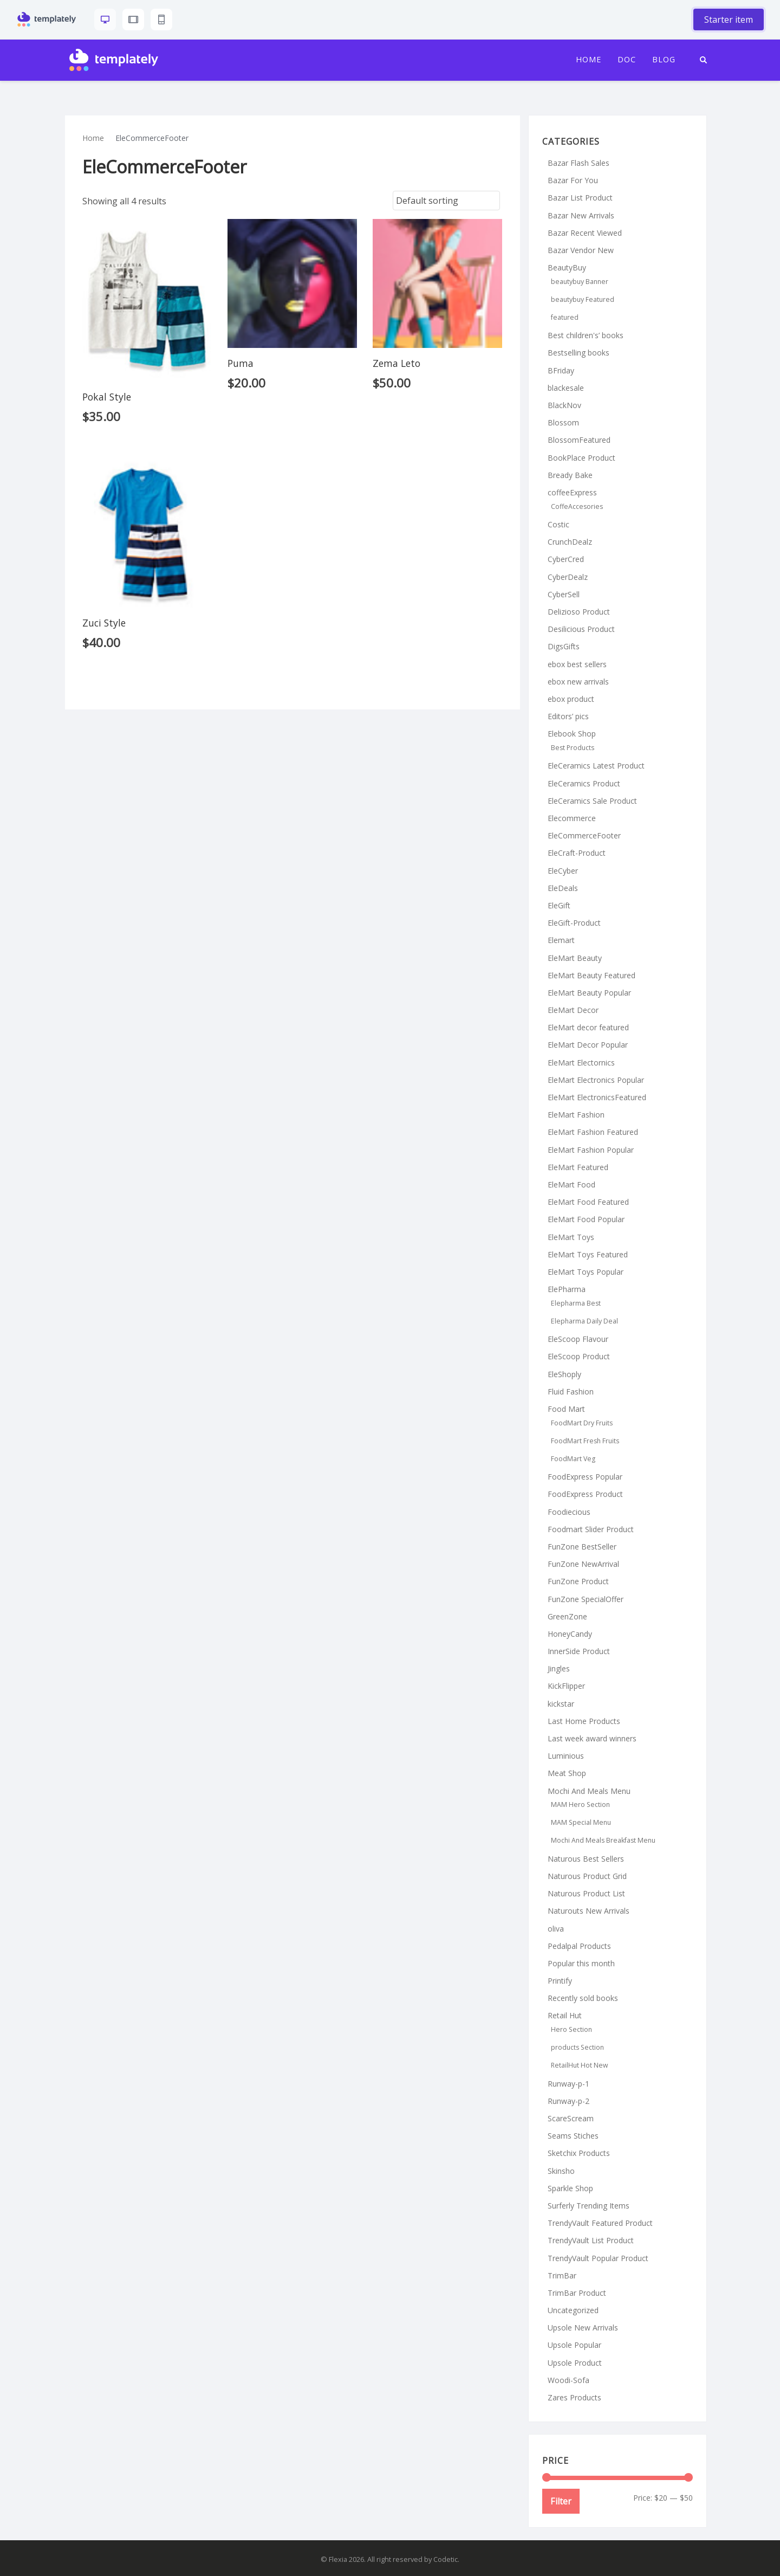  I want to click on Hero Section, so click(571, 2029).